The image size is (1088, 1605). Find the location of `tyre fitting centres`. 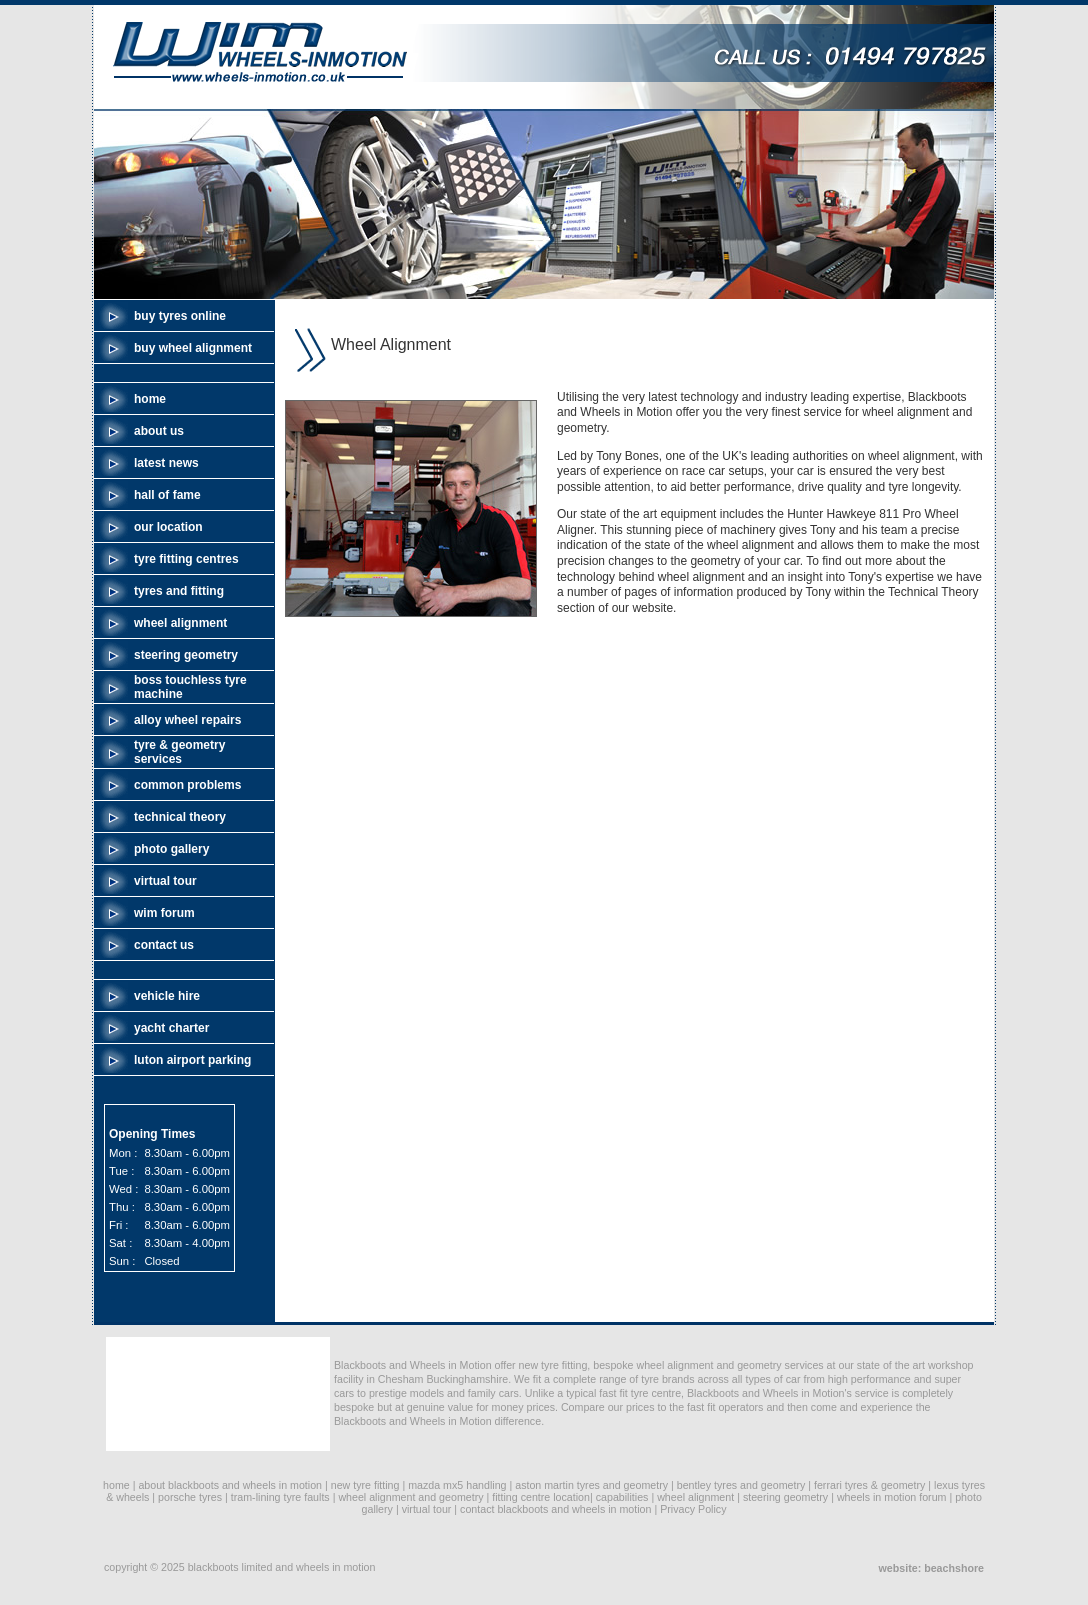

tyre fitting centres is located at coordinates (186, 559).